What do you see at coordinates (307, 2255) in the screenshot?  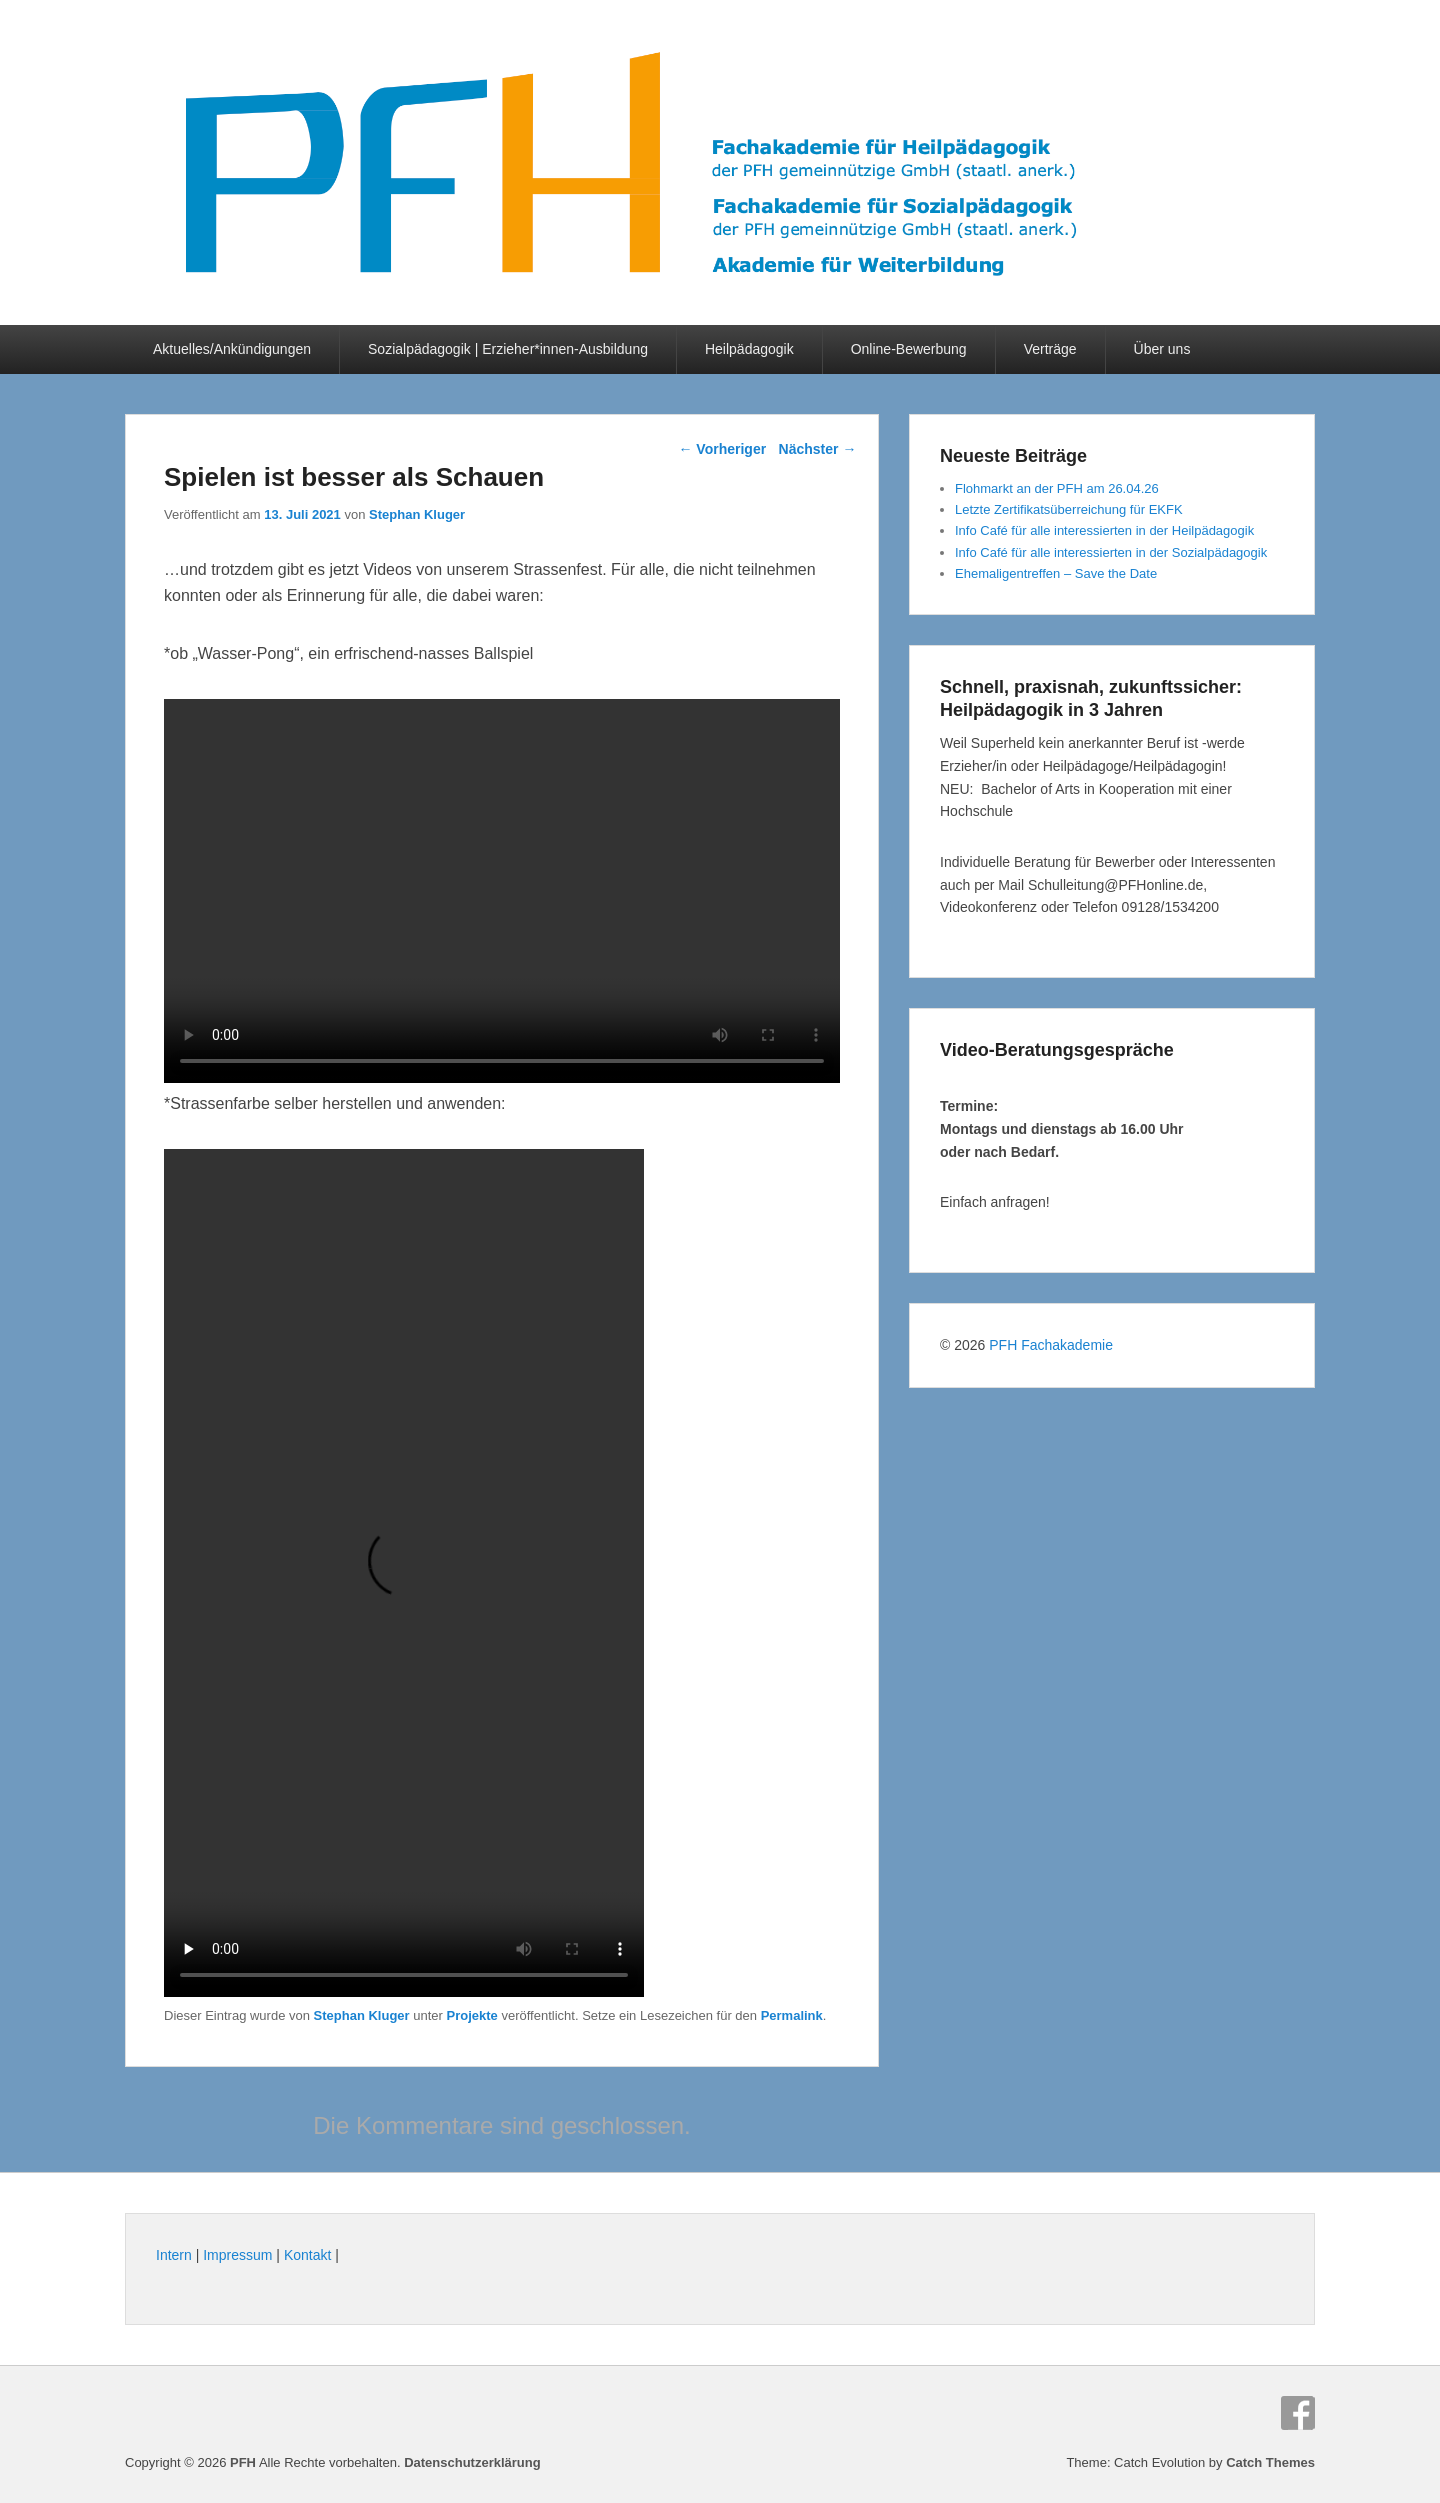 I see `Kontakt` at bounding box center [307, 2255].